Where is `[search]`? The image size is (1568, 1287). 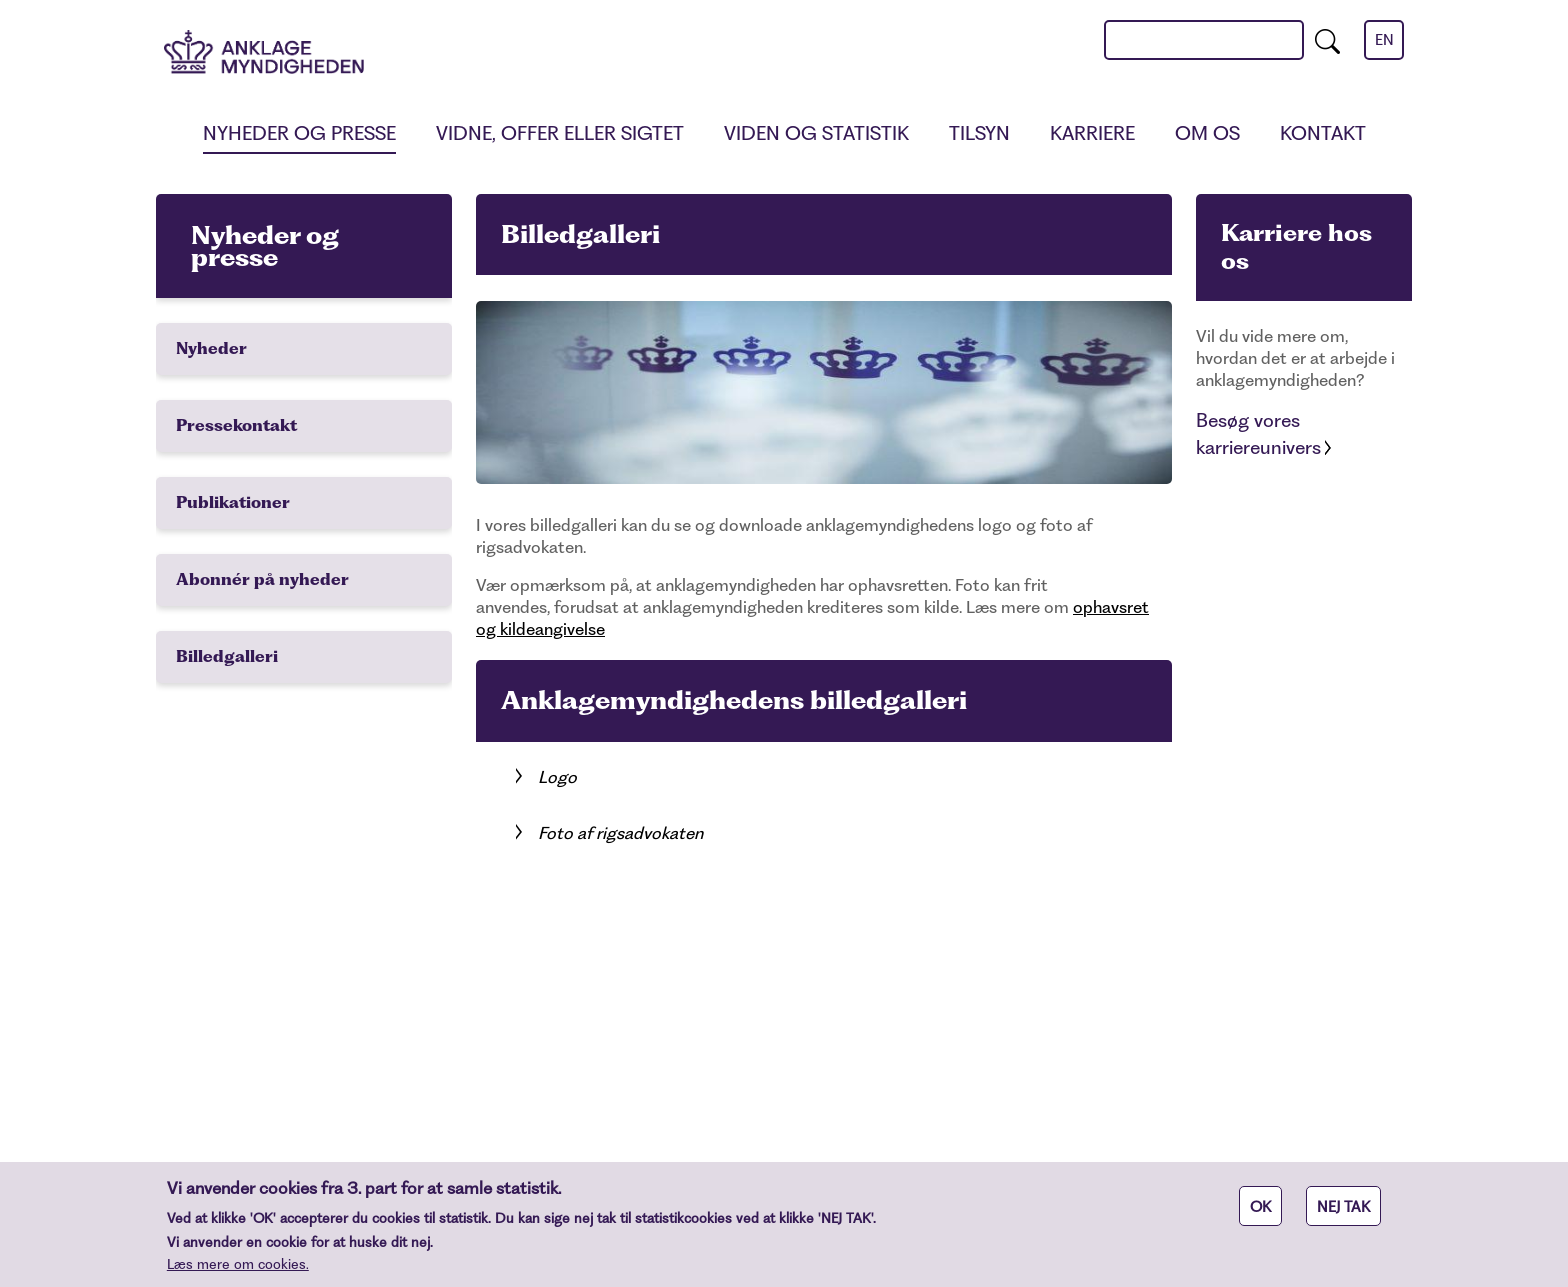
[search] is located at coordinates (1327, 40).